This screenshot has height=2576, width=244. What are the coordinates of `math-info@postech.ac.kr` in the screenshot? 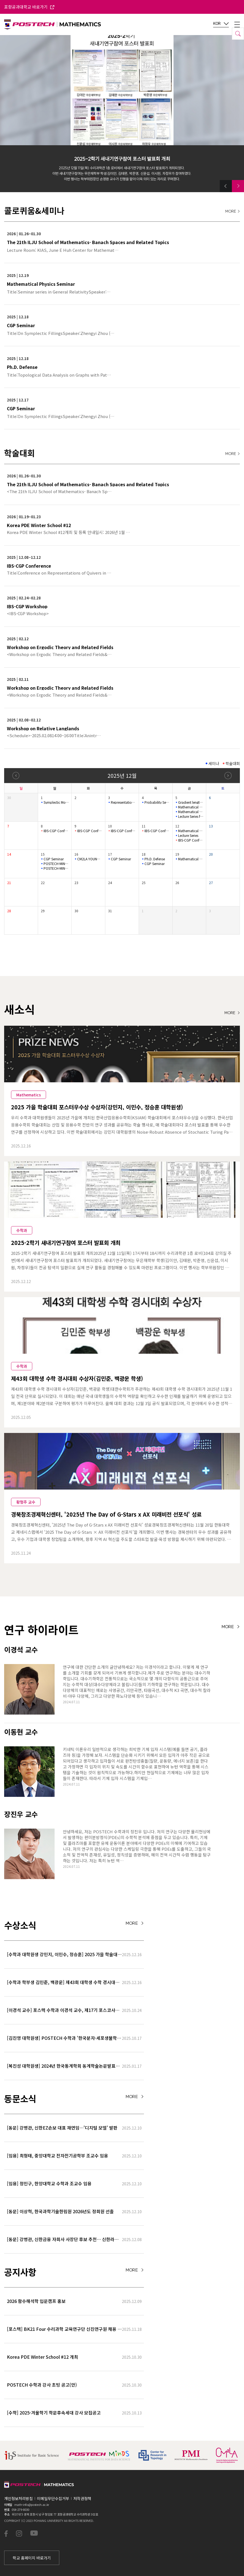 It's located at (31, 2504).